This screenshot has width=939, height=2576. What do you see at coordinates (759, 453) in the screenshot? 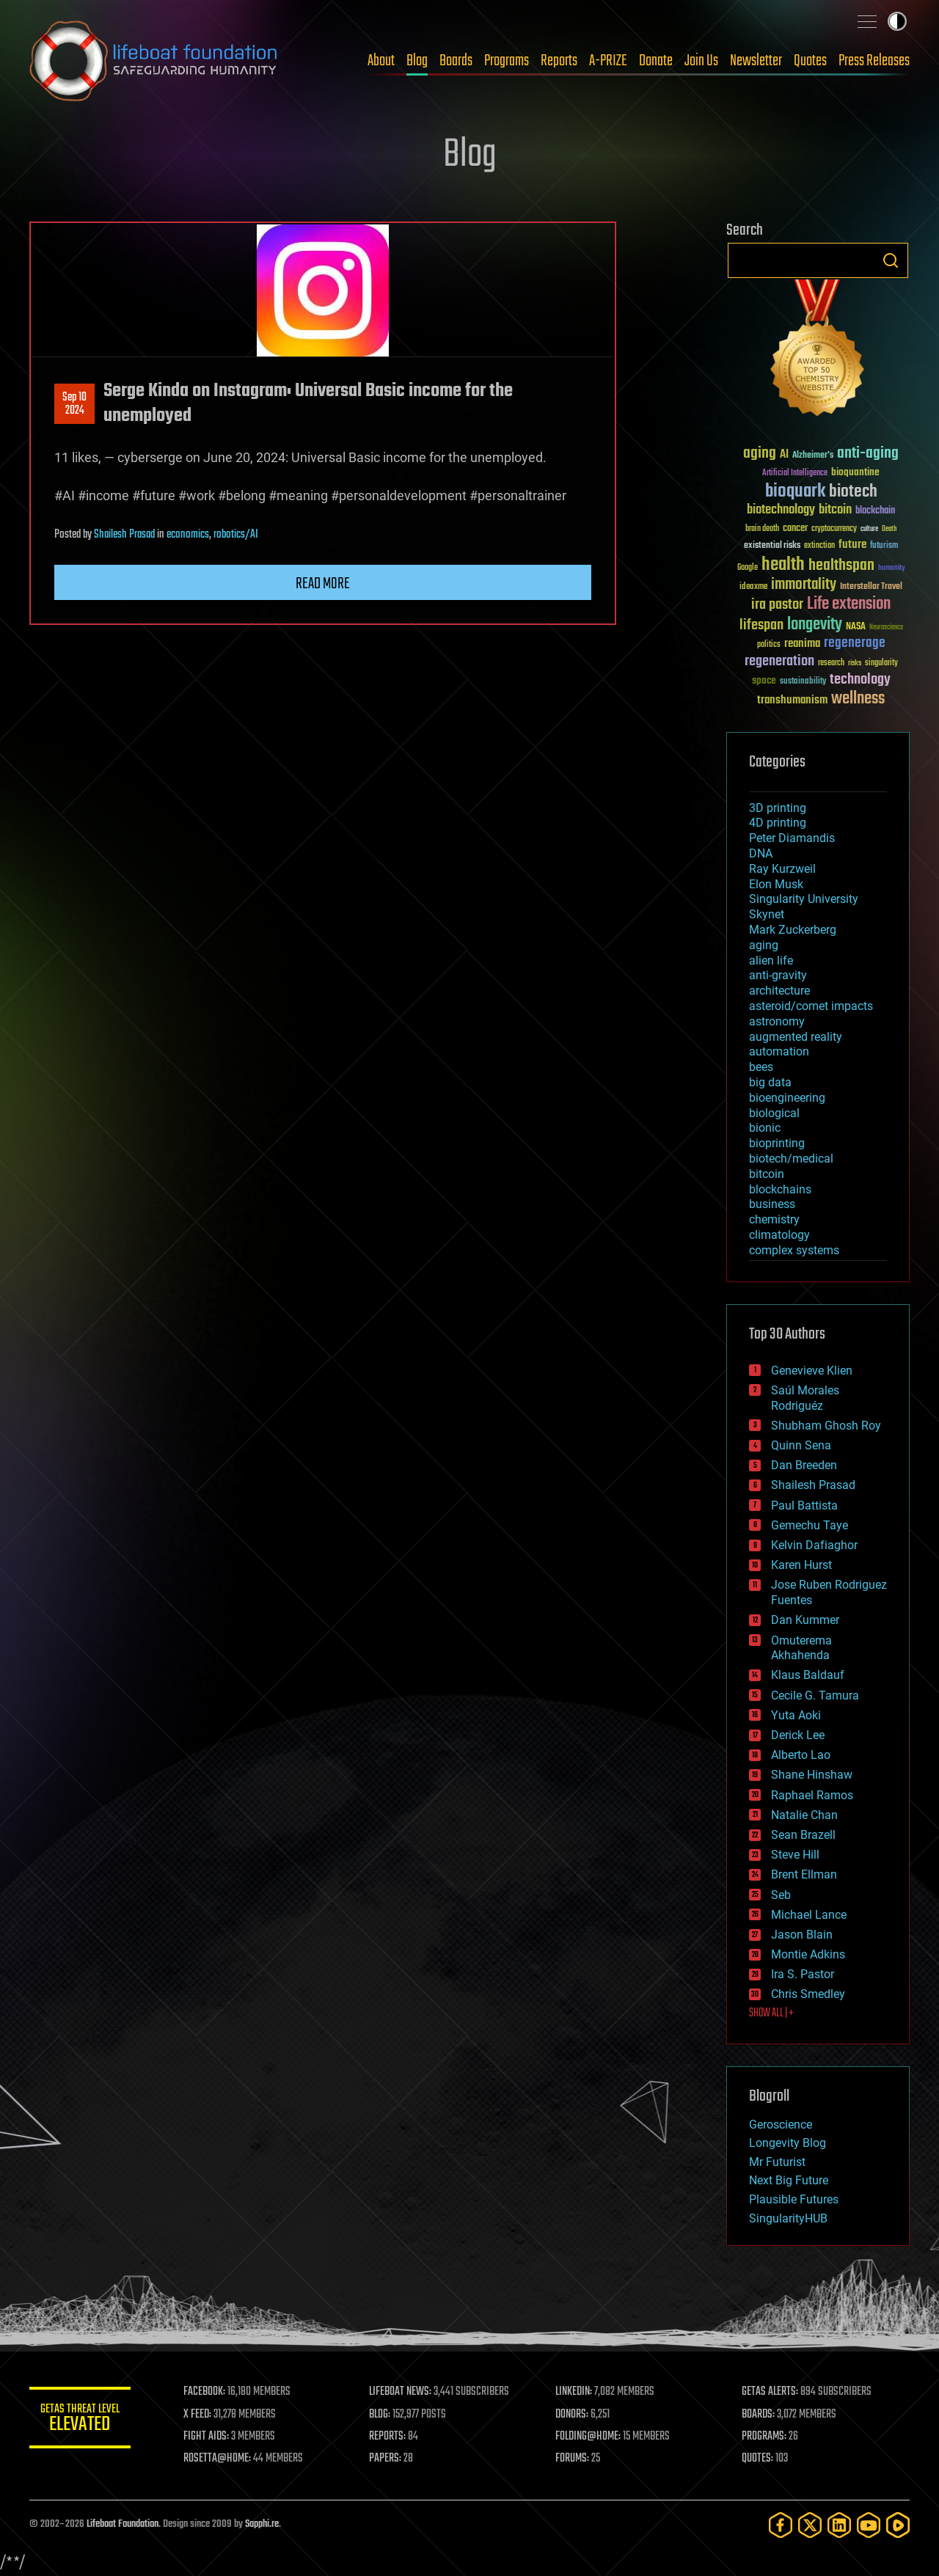
I see `aging [aging (123 items)]` at bounding box center [759, 453].